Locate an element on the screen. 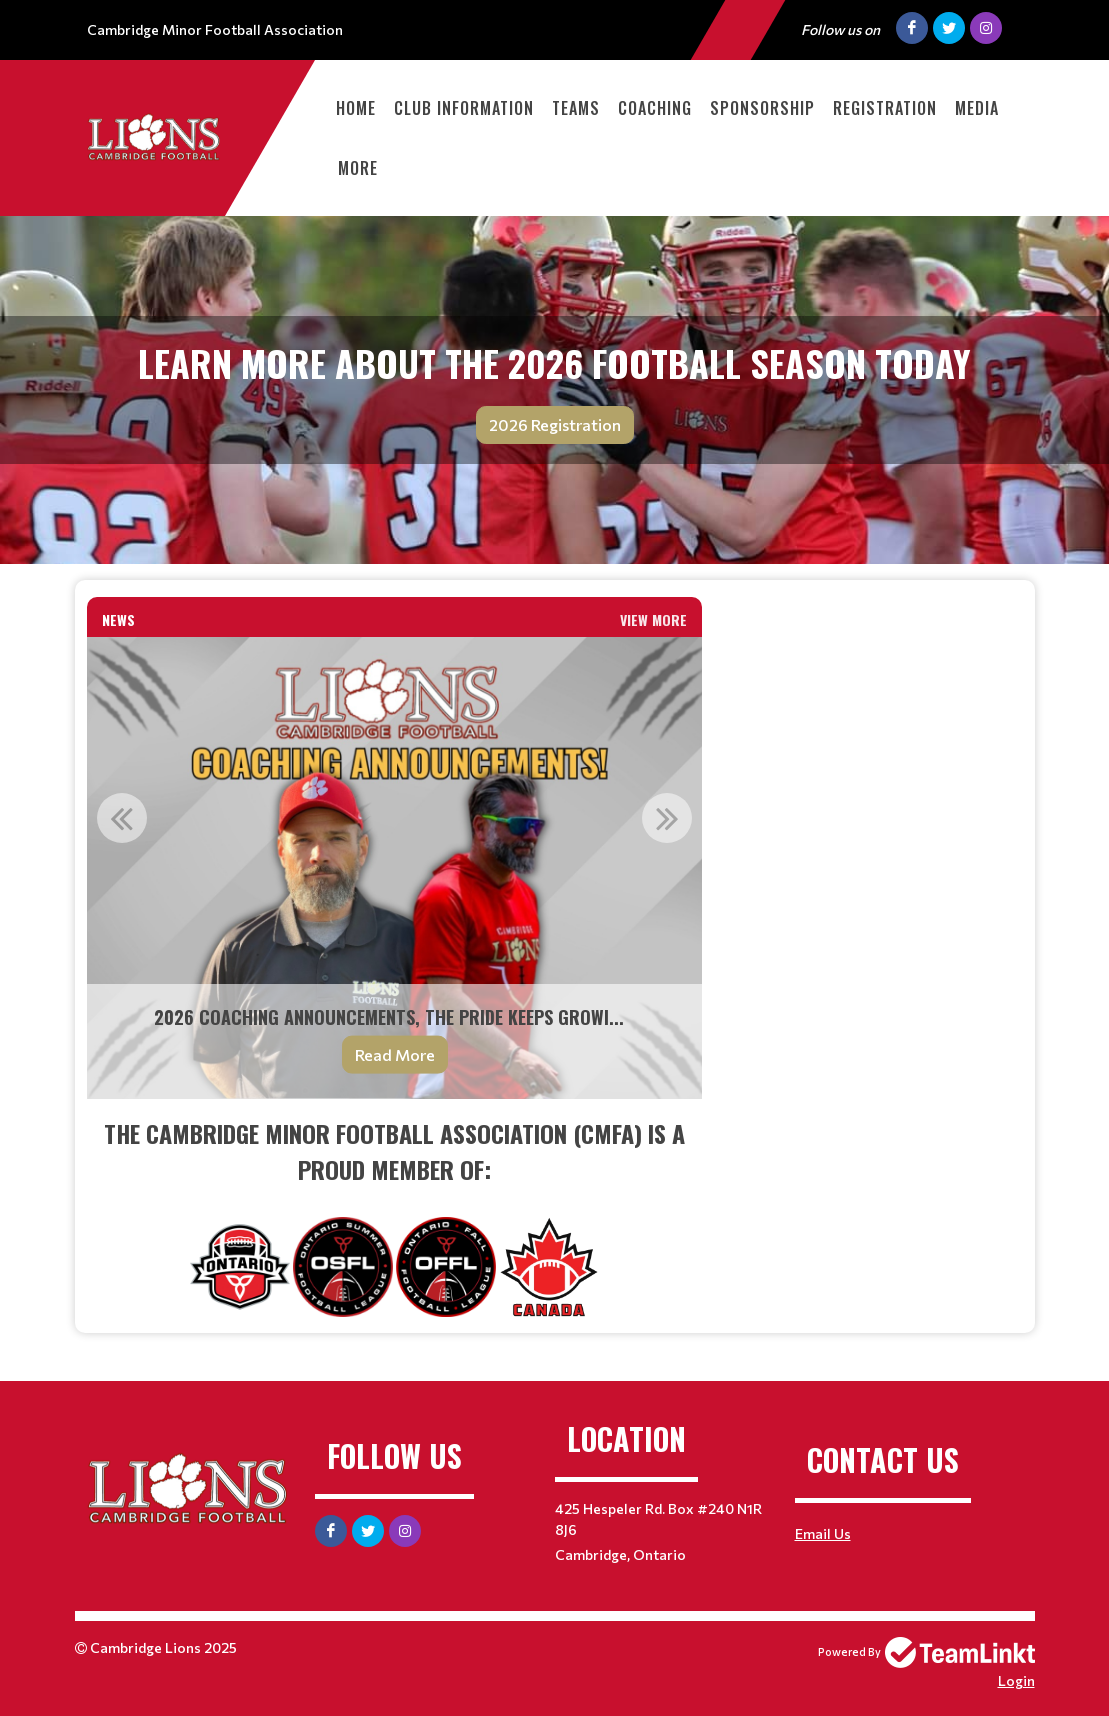  2026 Registration is located at coordinates (555, 424).